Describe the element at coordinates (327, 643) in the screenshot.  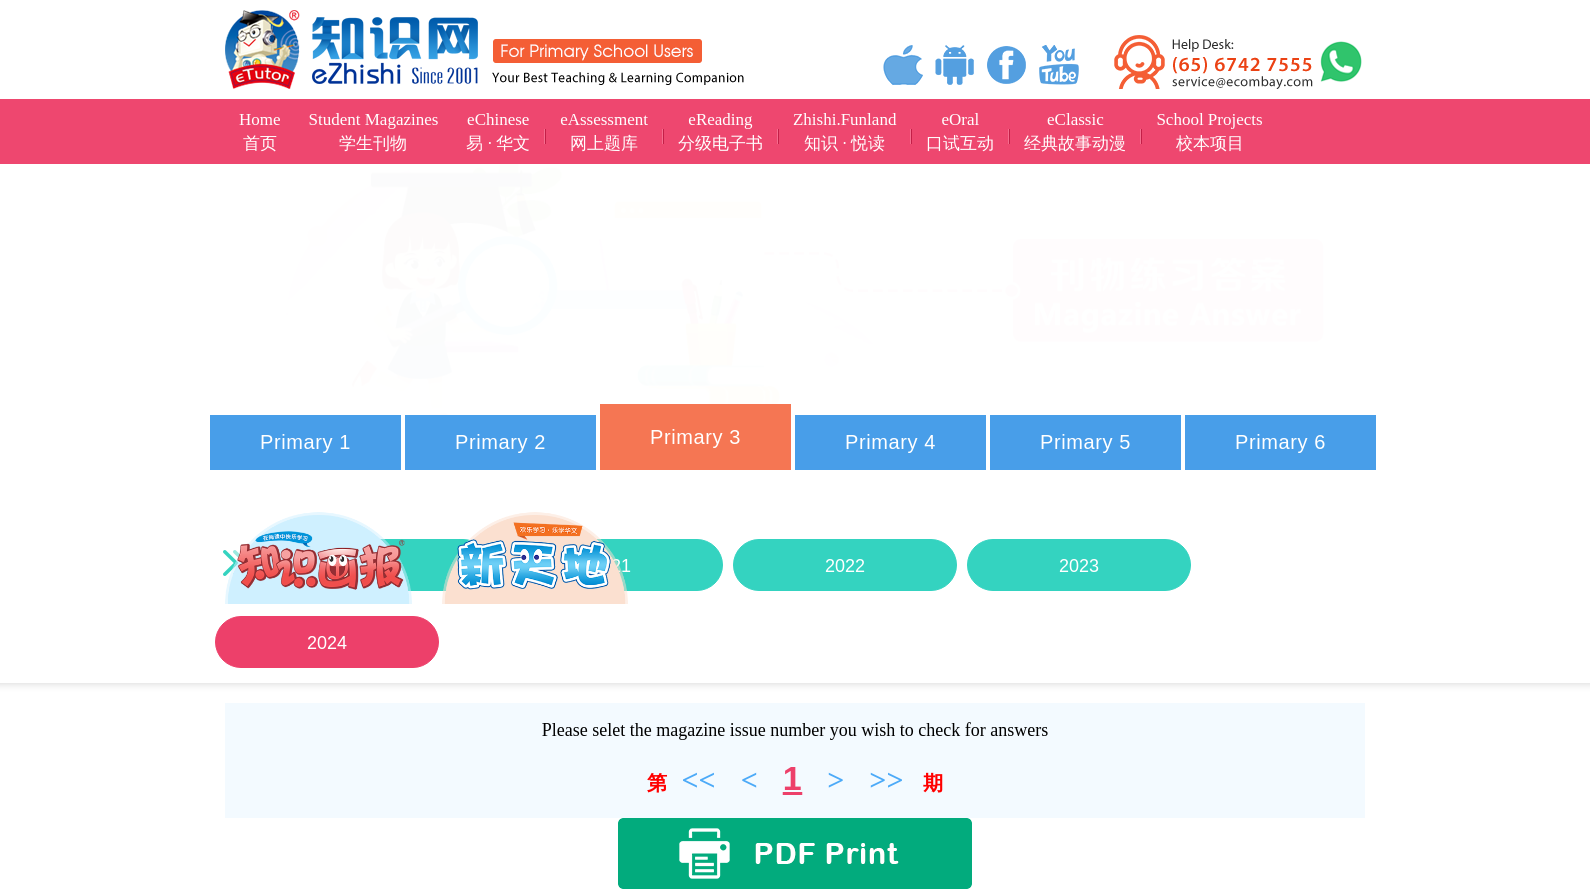
I see `2024` at that location.